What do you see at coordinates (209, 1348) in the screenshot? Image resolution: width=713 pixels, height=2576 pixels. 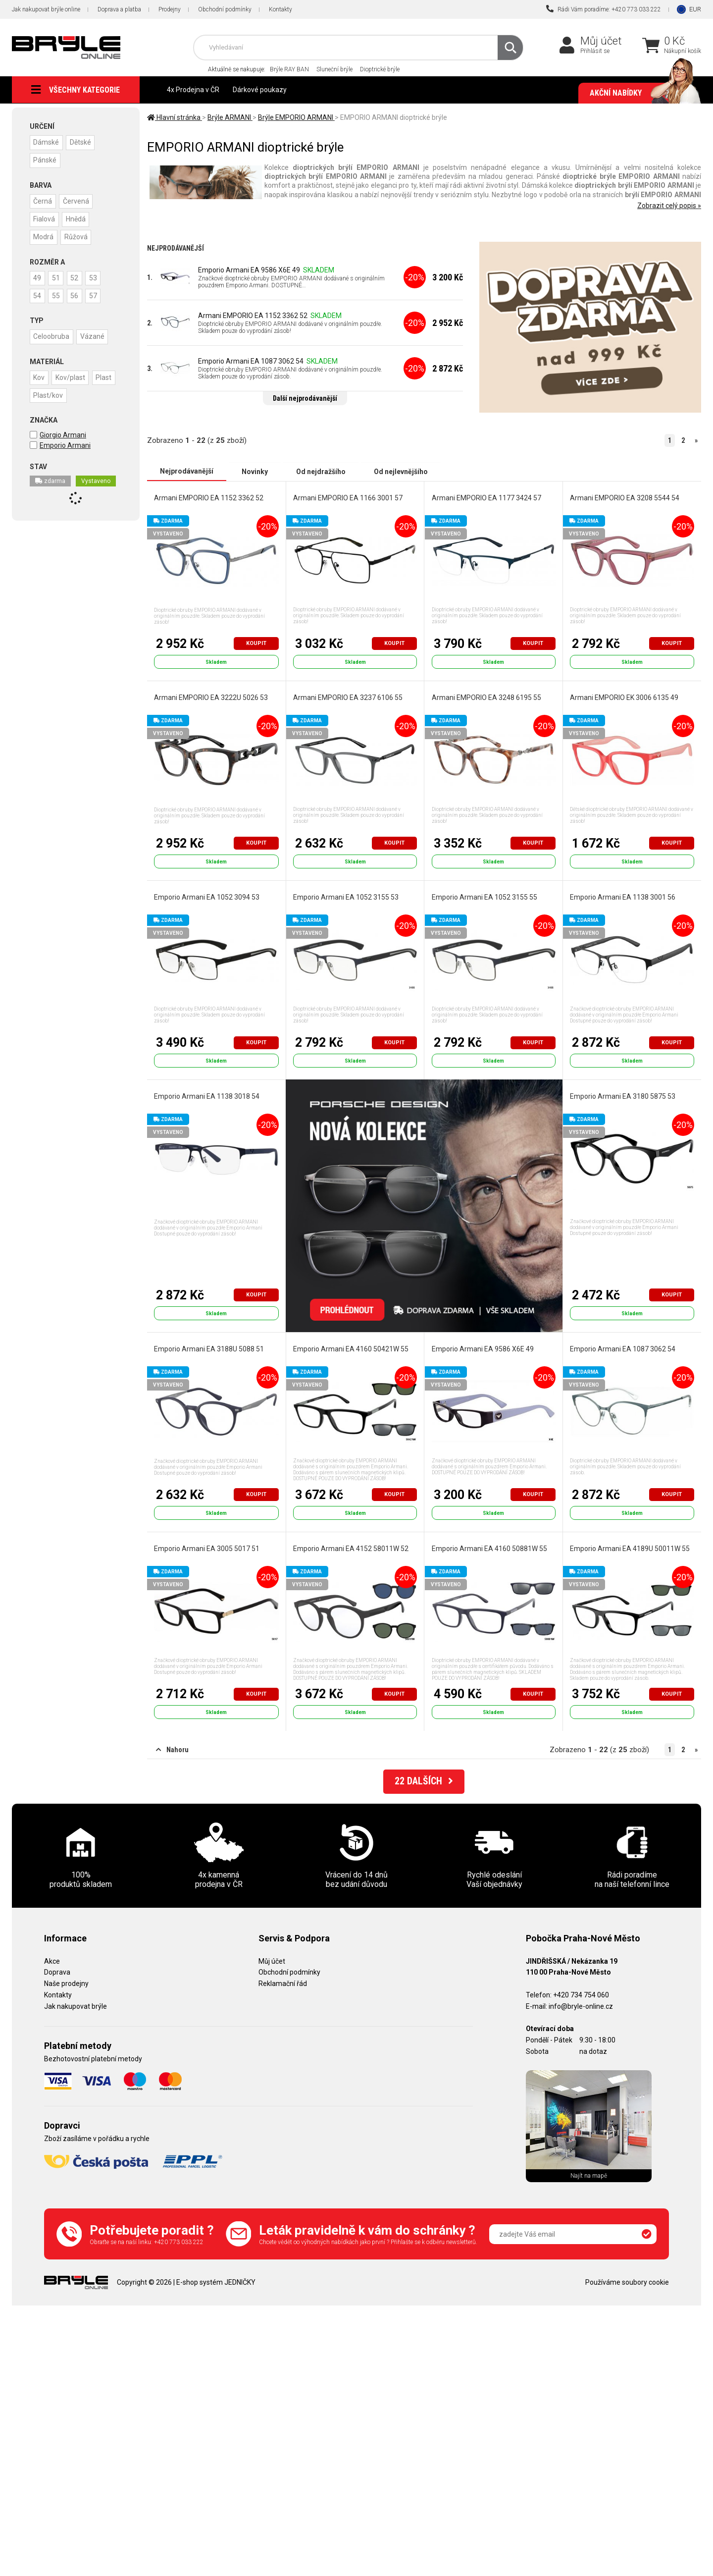 I see `Emporio Armani EA 3188U 5088 51` at bounding box center [209, 1348].